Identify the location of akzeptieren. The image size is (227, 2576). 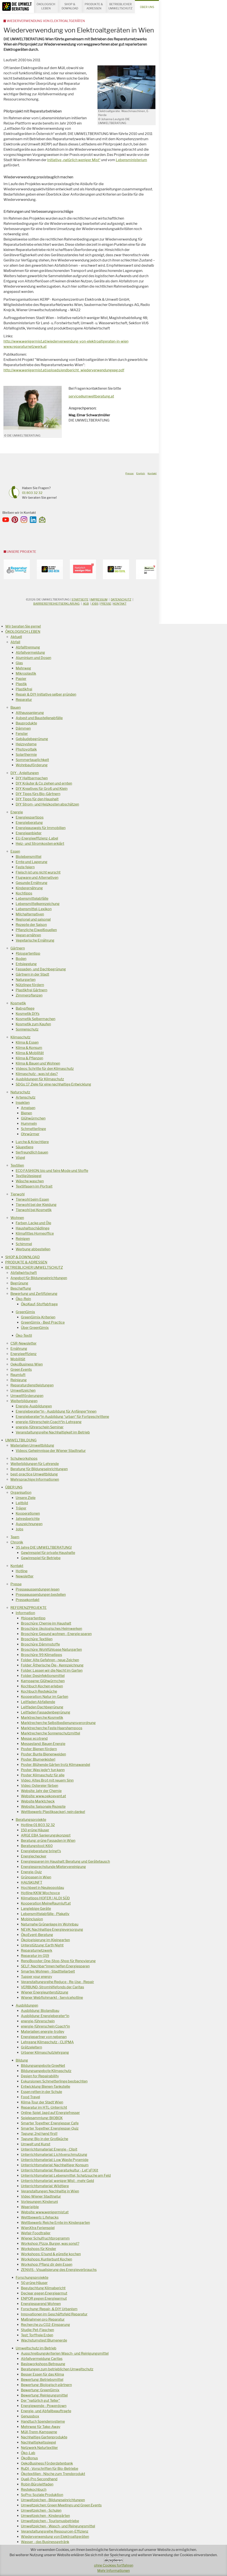
(113, 2560).